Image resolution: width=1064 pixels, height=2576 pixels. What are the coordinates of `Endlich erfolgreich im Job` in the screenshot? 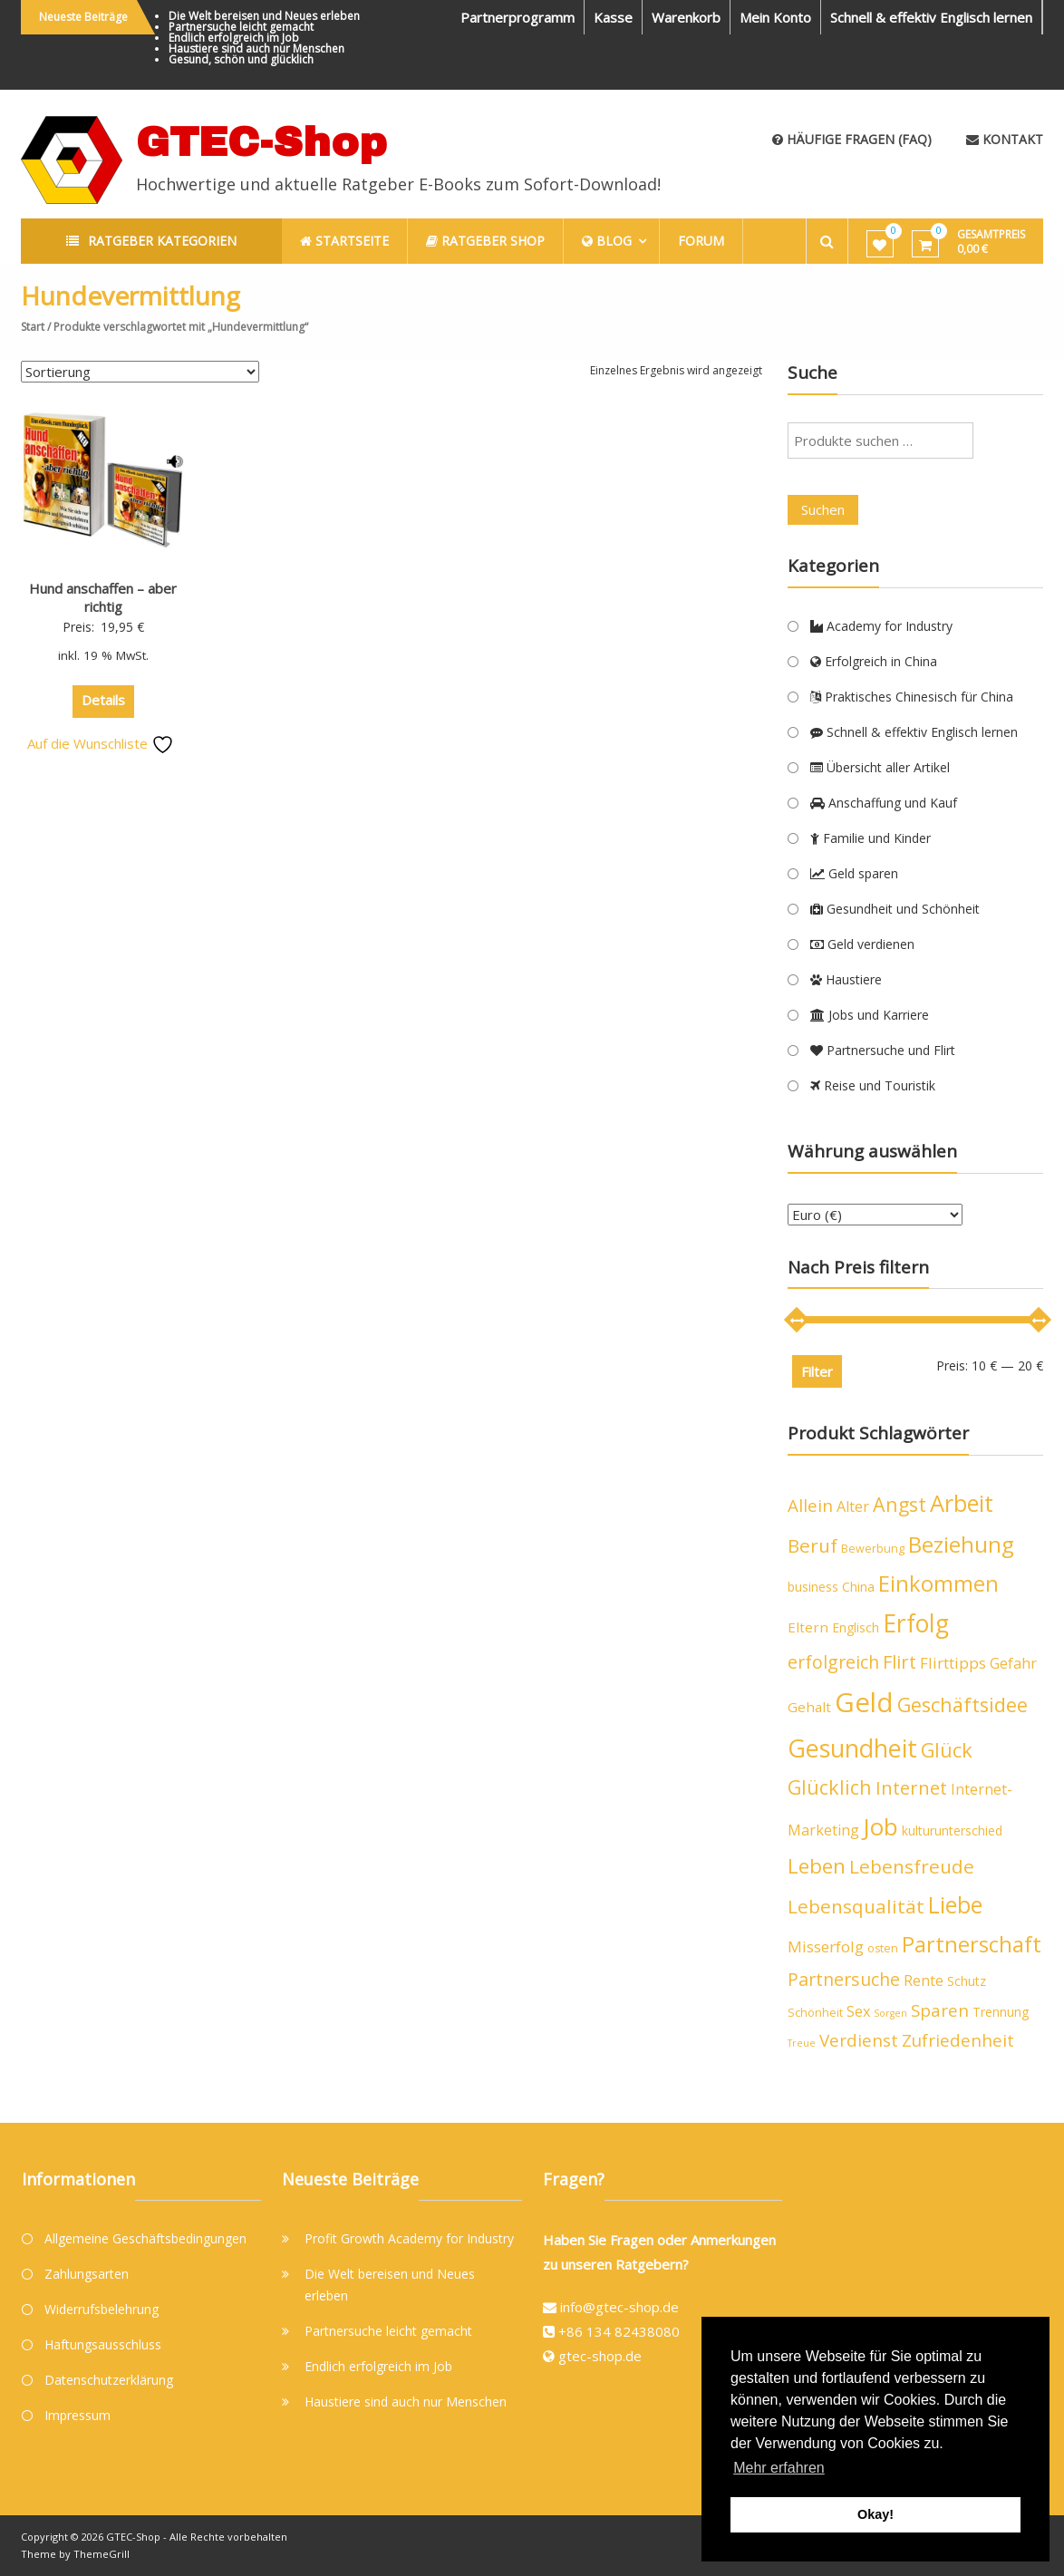 It's located at (234, 37).